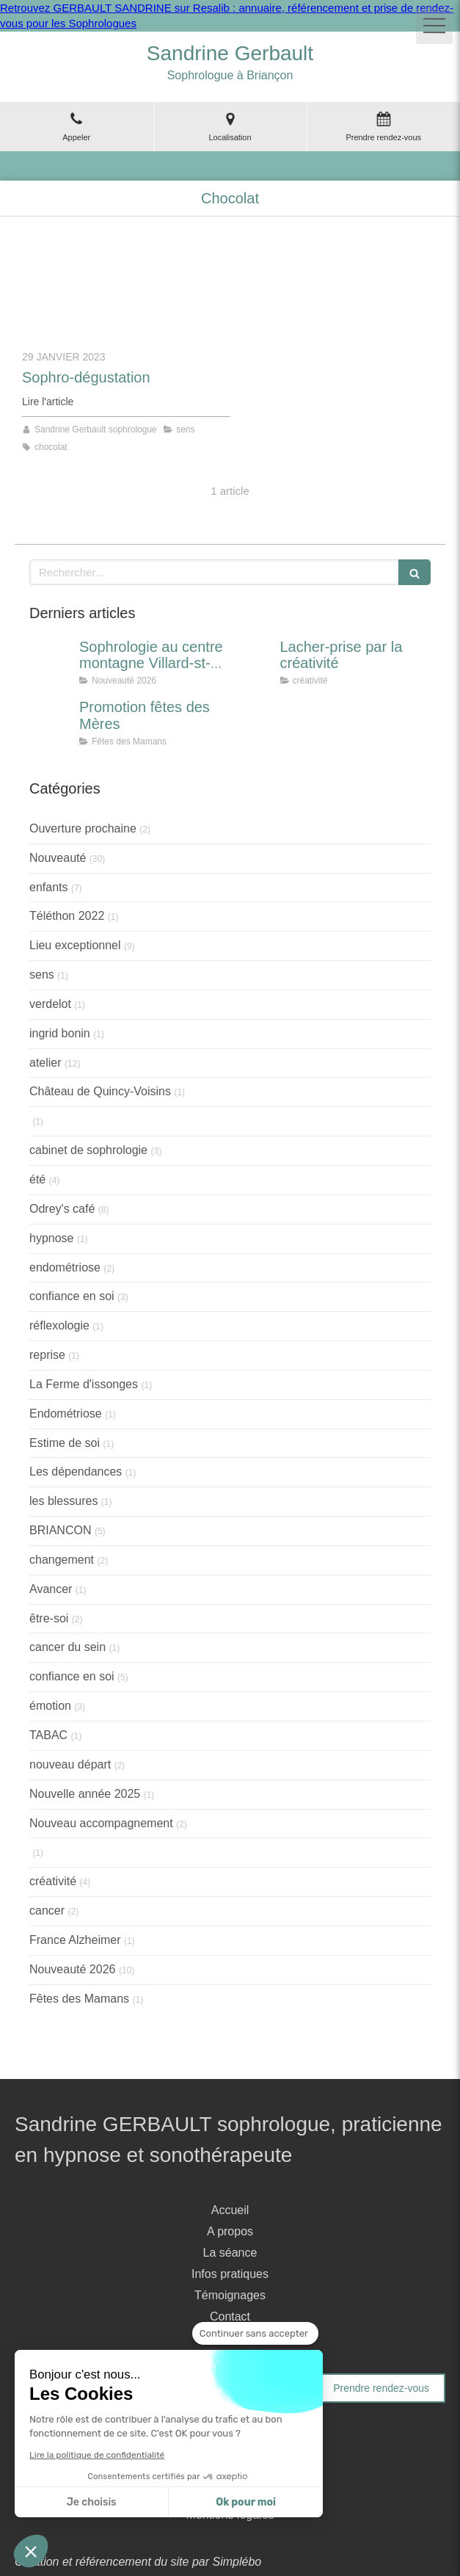 The width and height of the screenshot is (460, 2576). Describe the element at coordinates (60, 1530) in the screenshot. I see `BRIANCON` at that location.